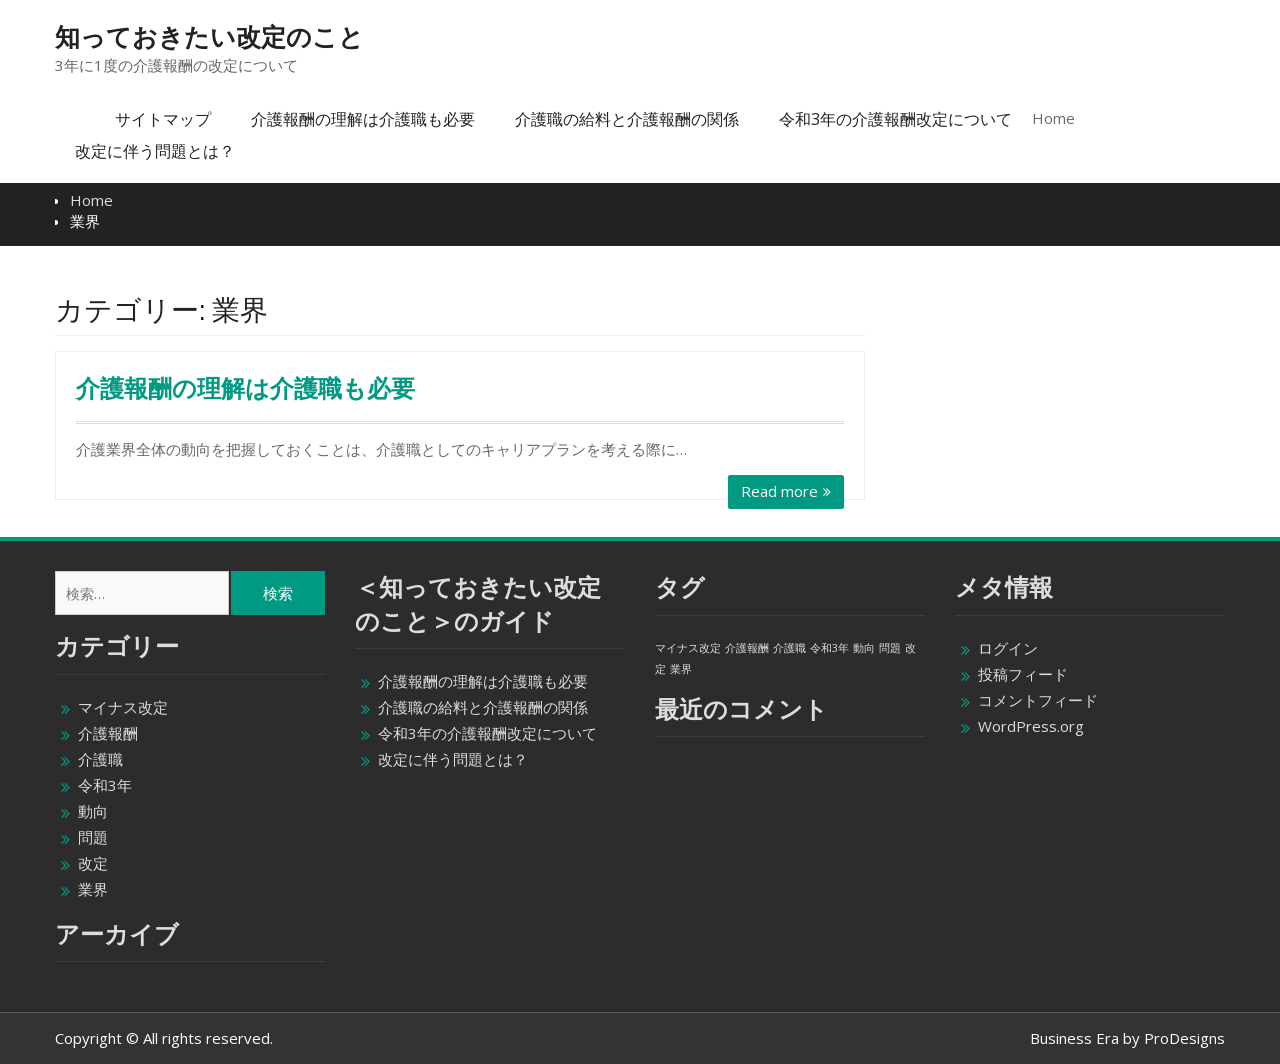 The image size is (1280, 1064). What do you see at coordinates (829, 648) in the screenshot?
I see `令和3年 [令和3年 (1個の項目)]` at bounding box center [829, 648].